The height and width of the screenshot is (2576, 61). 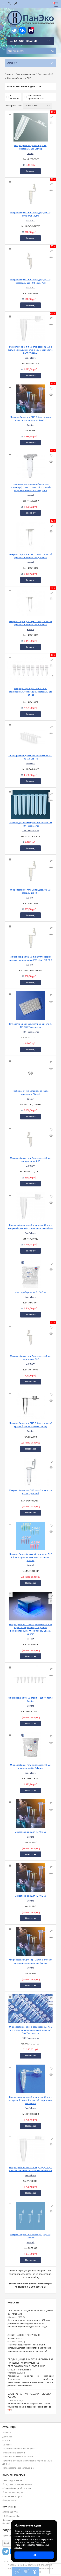 I want to click on [Микропробирки 0,1 мл стрип. (1 шт = 4 проб.), Corning], so click(x=30, y=1678).